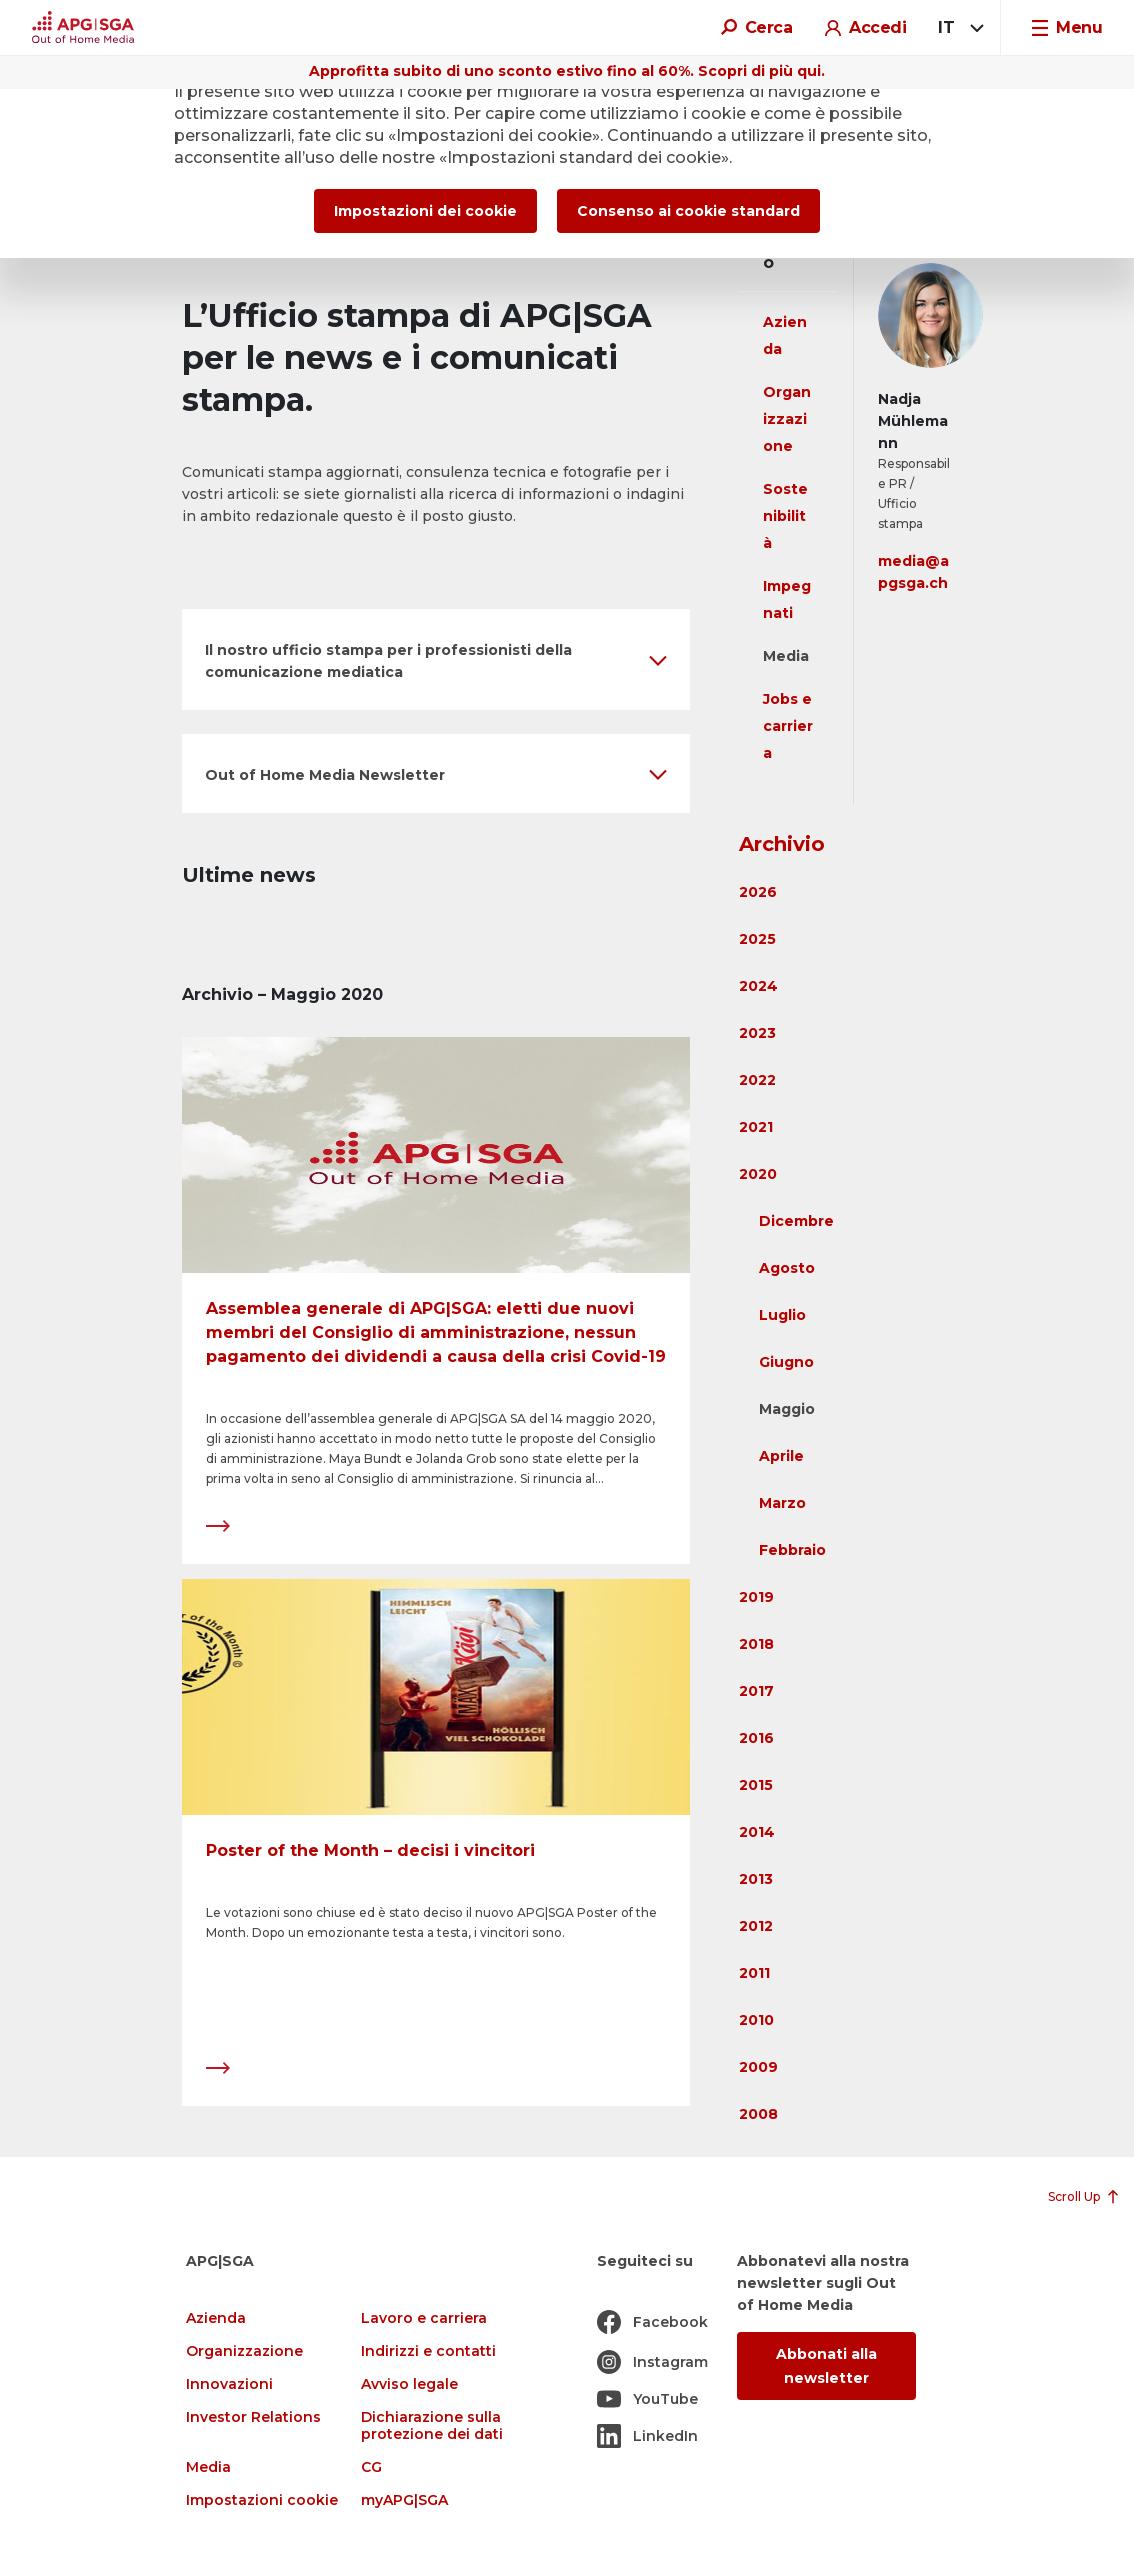 This screenshot has height=2556, width=1134. Describe the element at coordinates (756, 1785) in the screenshot. I see `2015 [button]` at that location.